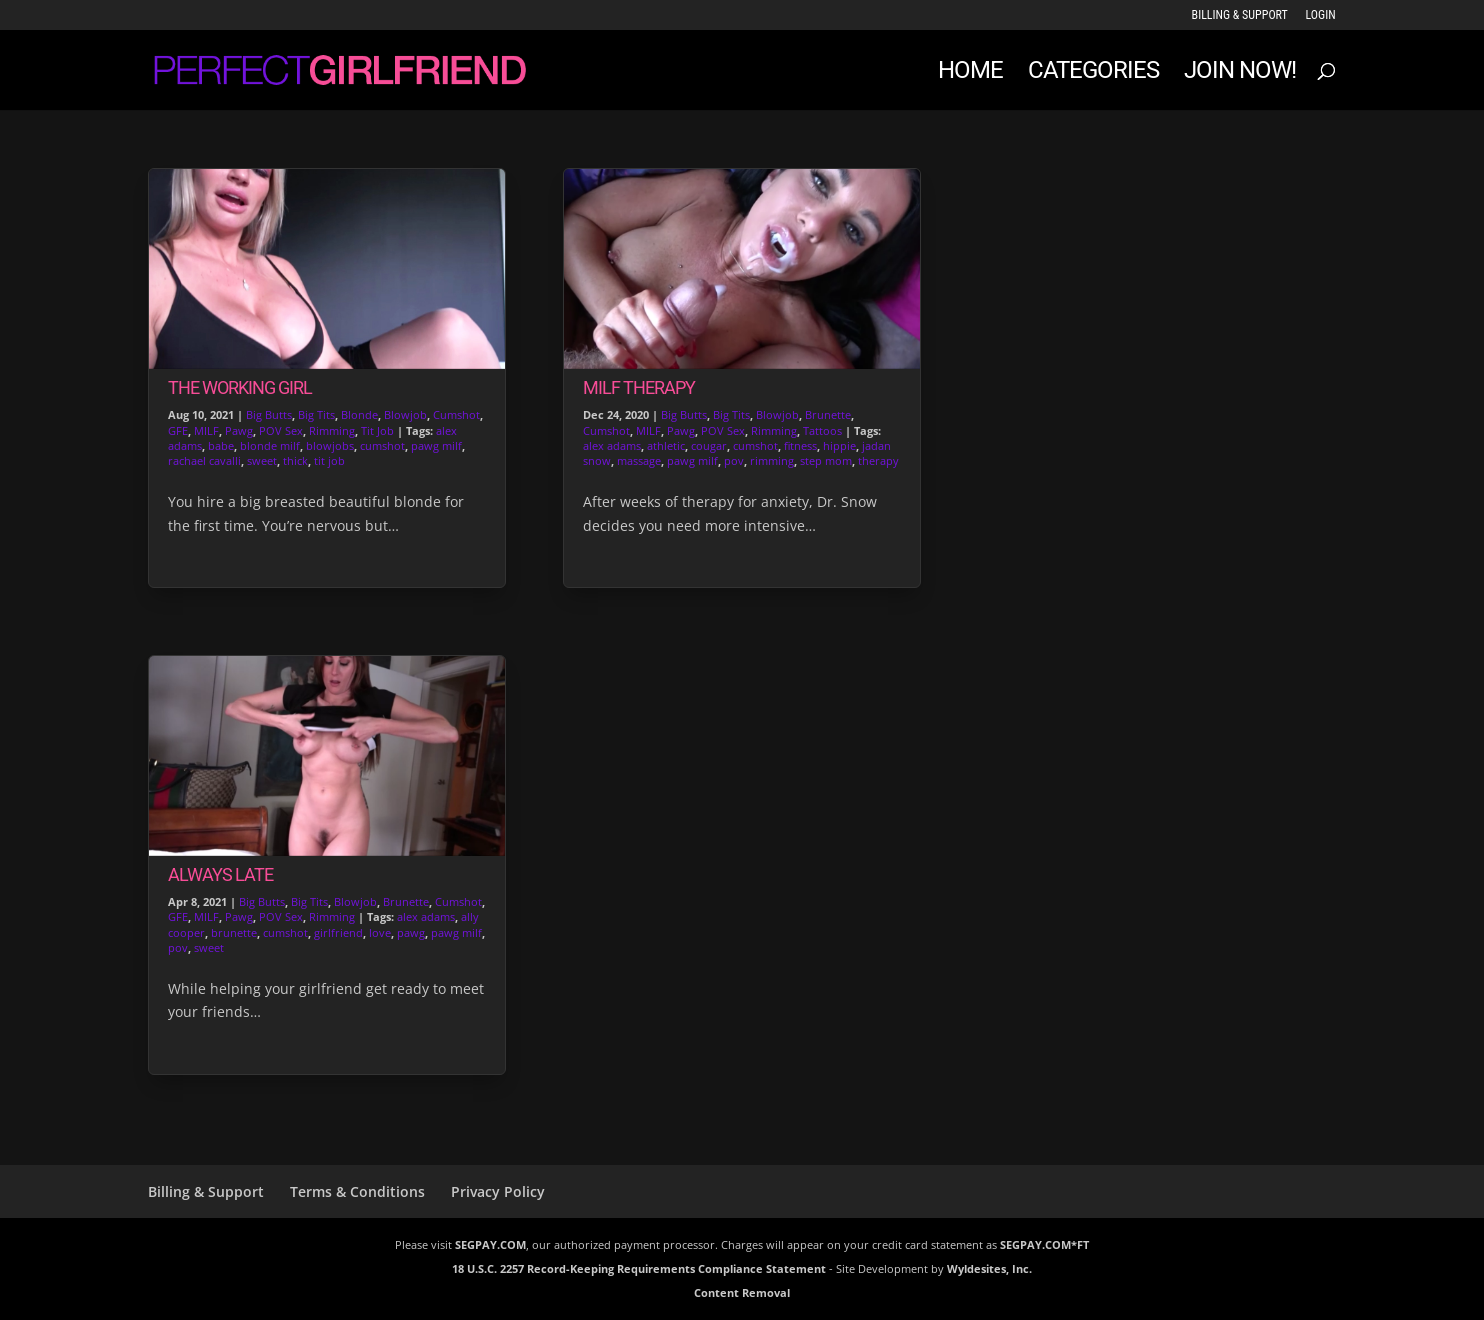  Describe the element at coordinates (1044, 1244) in the screenshot. I see `SEGPAY.COM*FT` at that location.